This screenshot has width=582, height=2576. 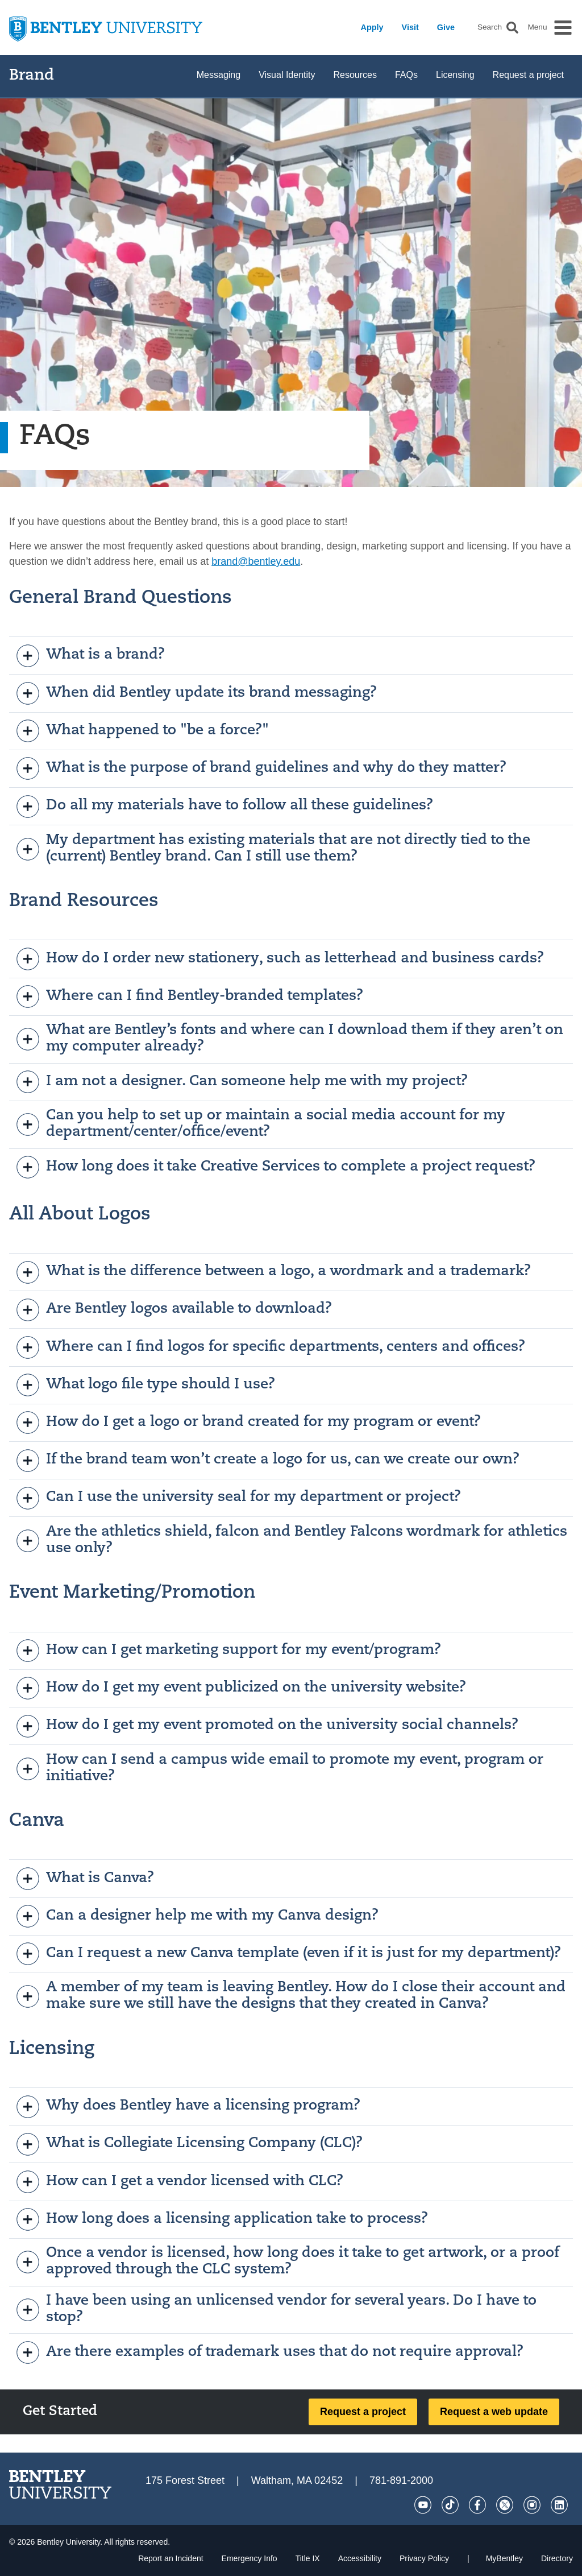 I want to click on What is Canva?, so click(x=85, y=1878).